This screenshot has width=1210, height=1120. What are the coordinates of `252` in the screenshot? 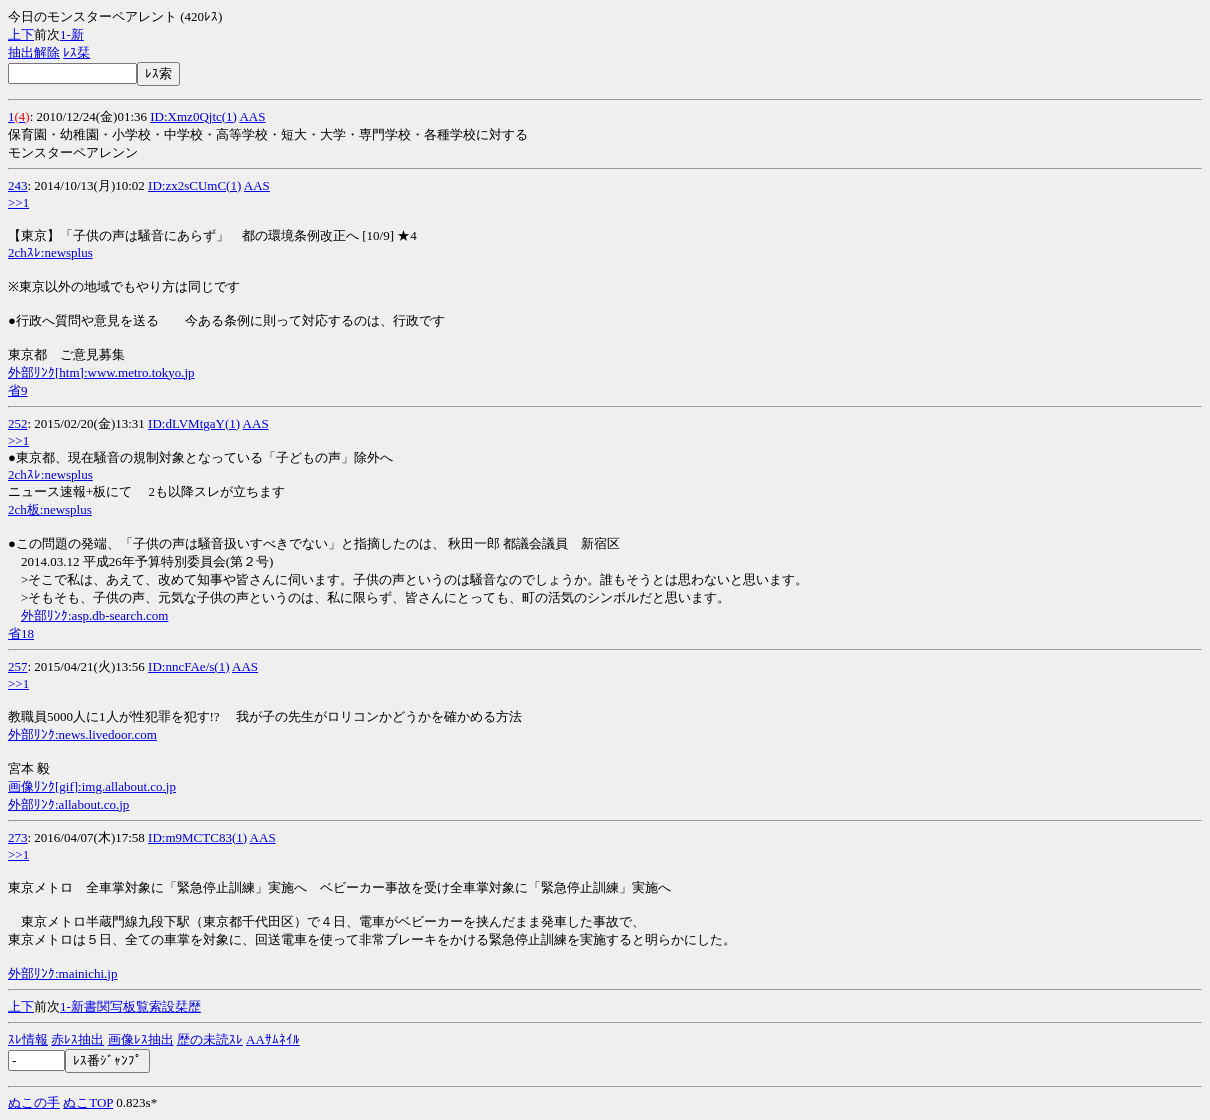 It's located at (18, 423).